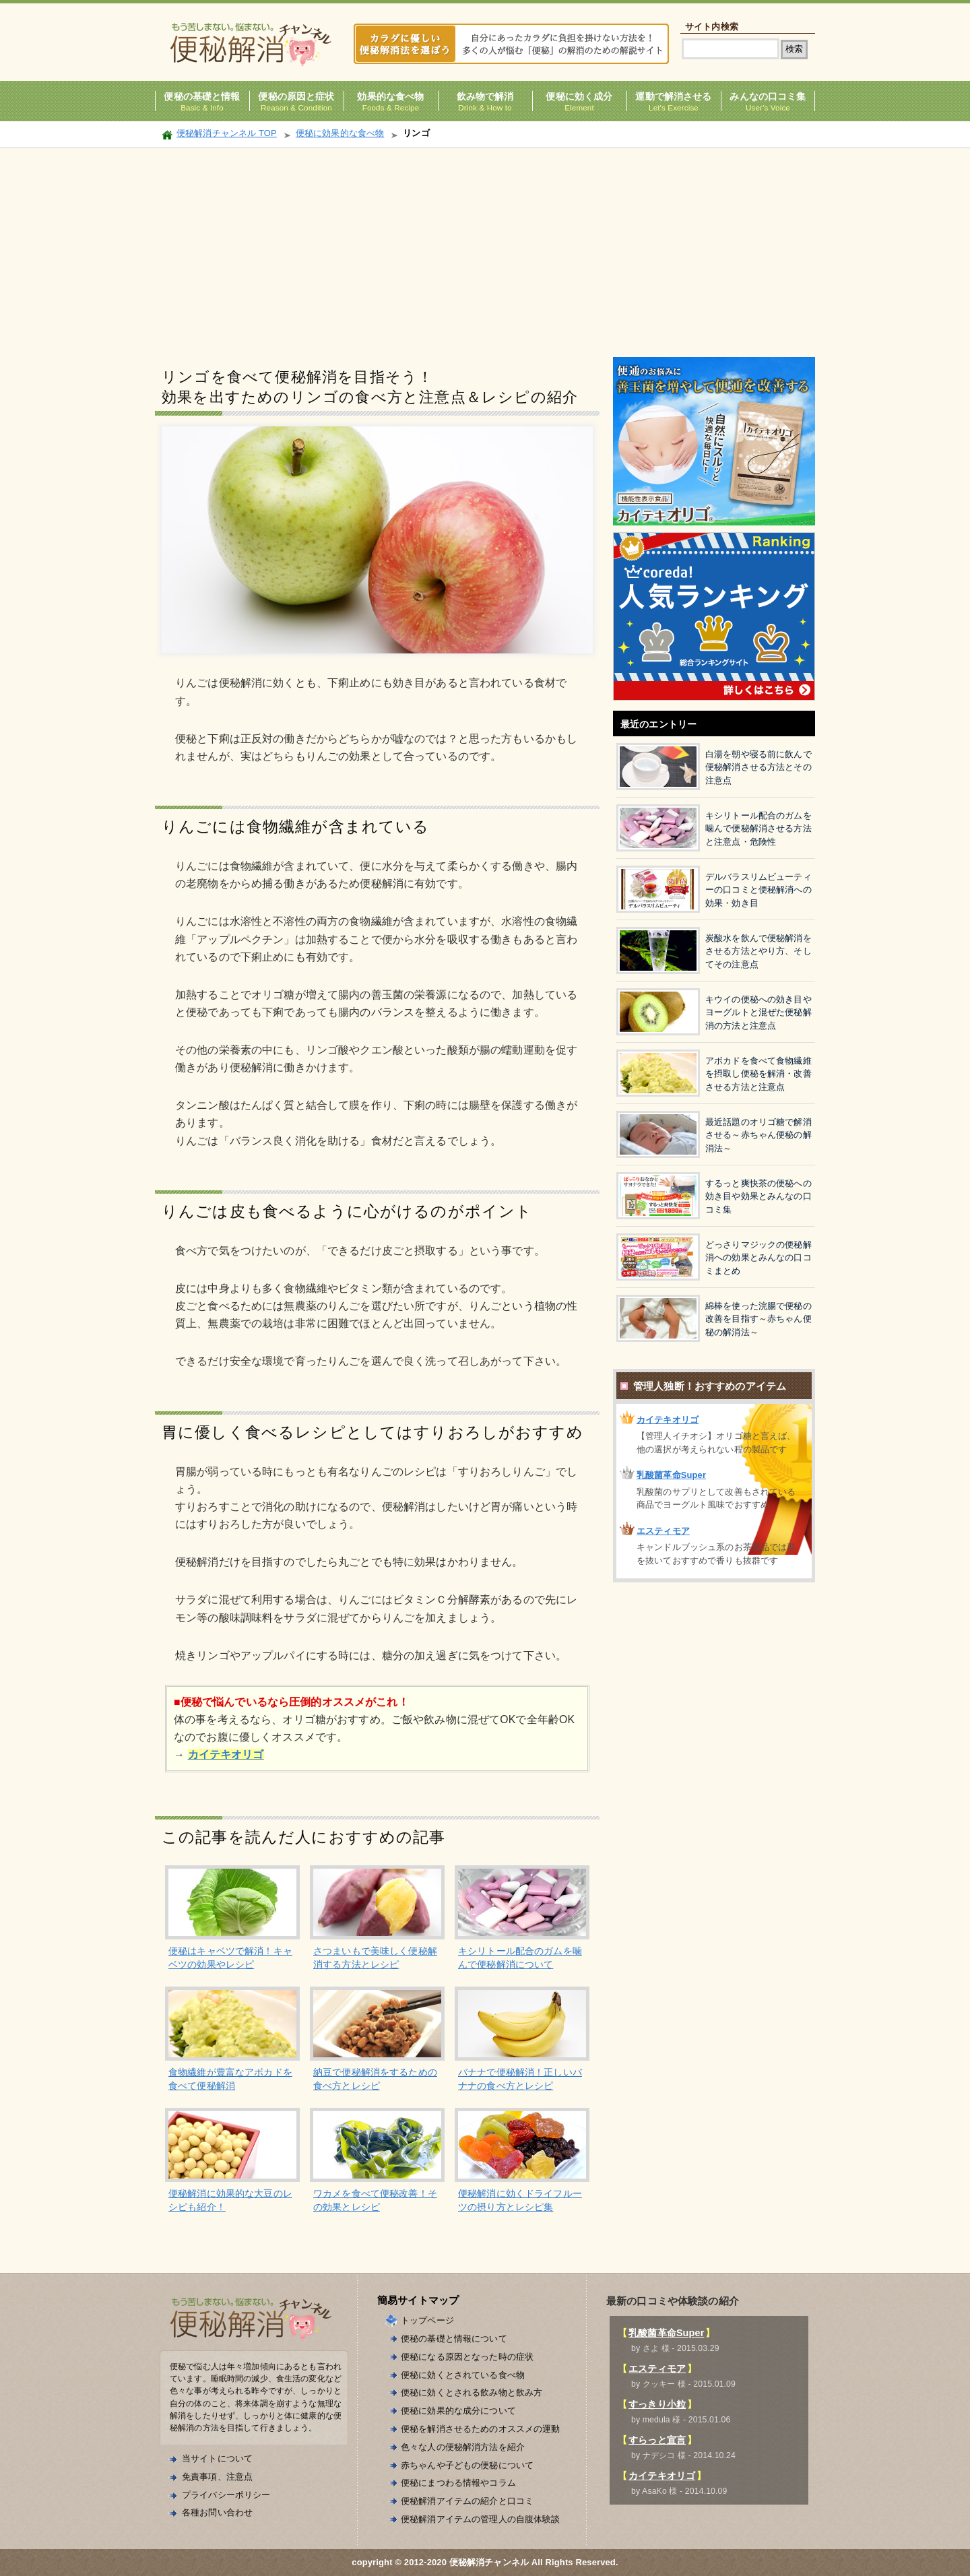  Describe the element at coordinates (454, 2338) in the screenshot. I see `便秘の基礎と情報について` at that location.